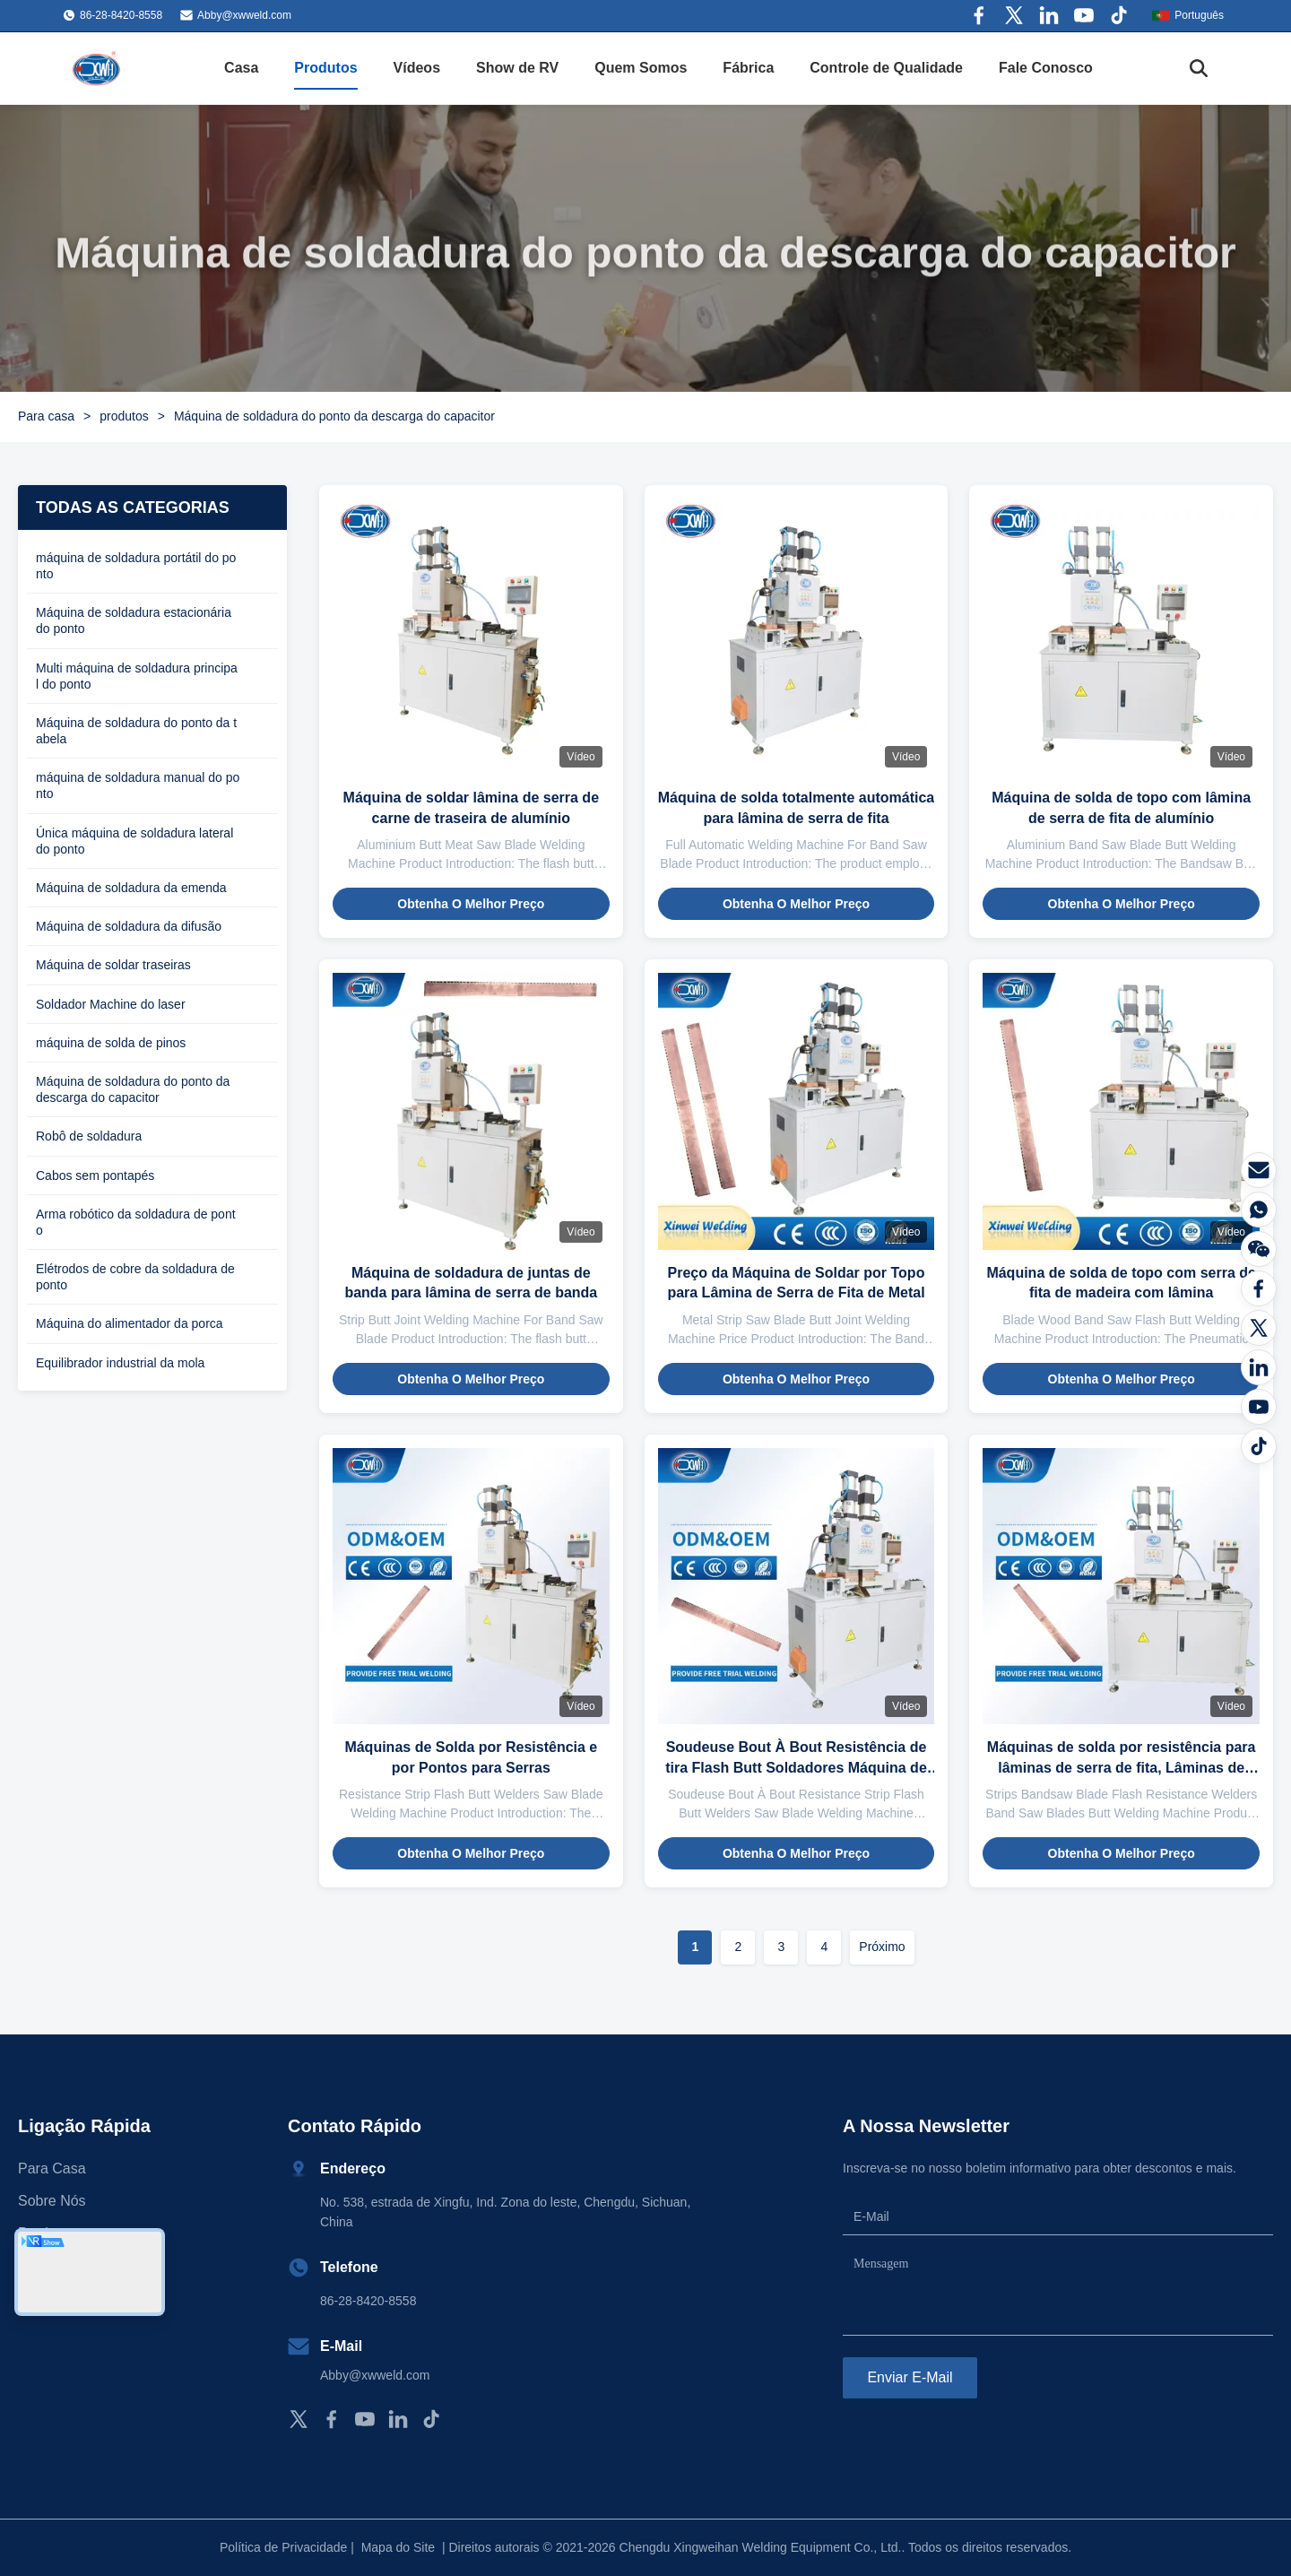 The image size is (1291, 2576). Describe the element at coordinates (111, 1043) in the screenshot. I see `máquina de solda de pinos` at that location.